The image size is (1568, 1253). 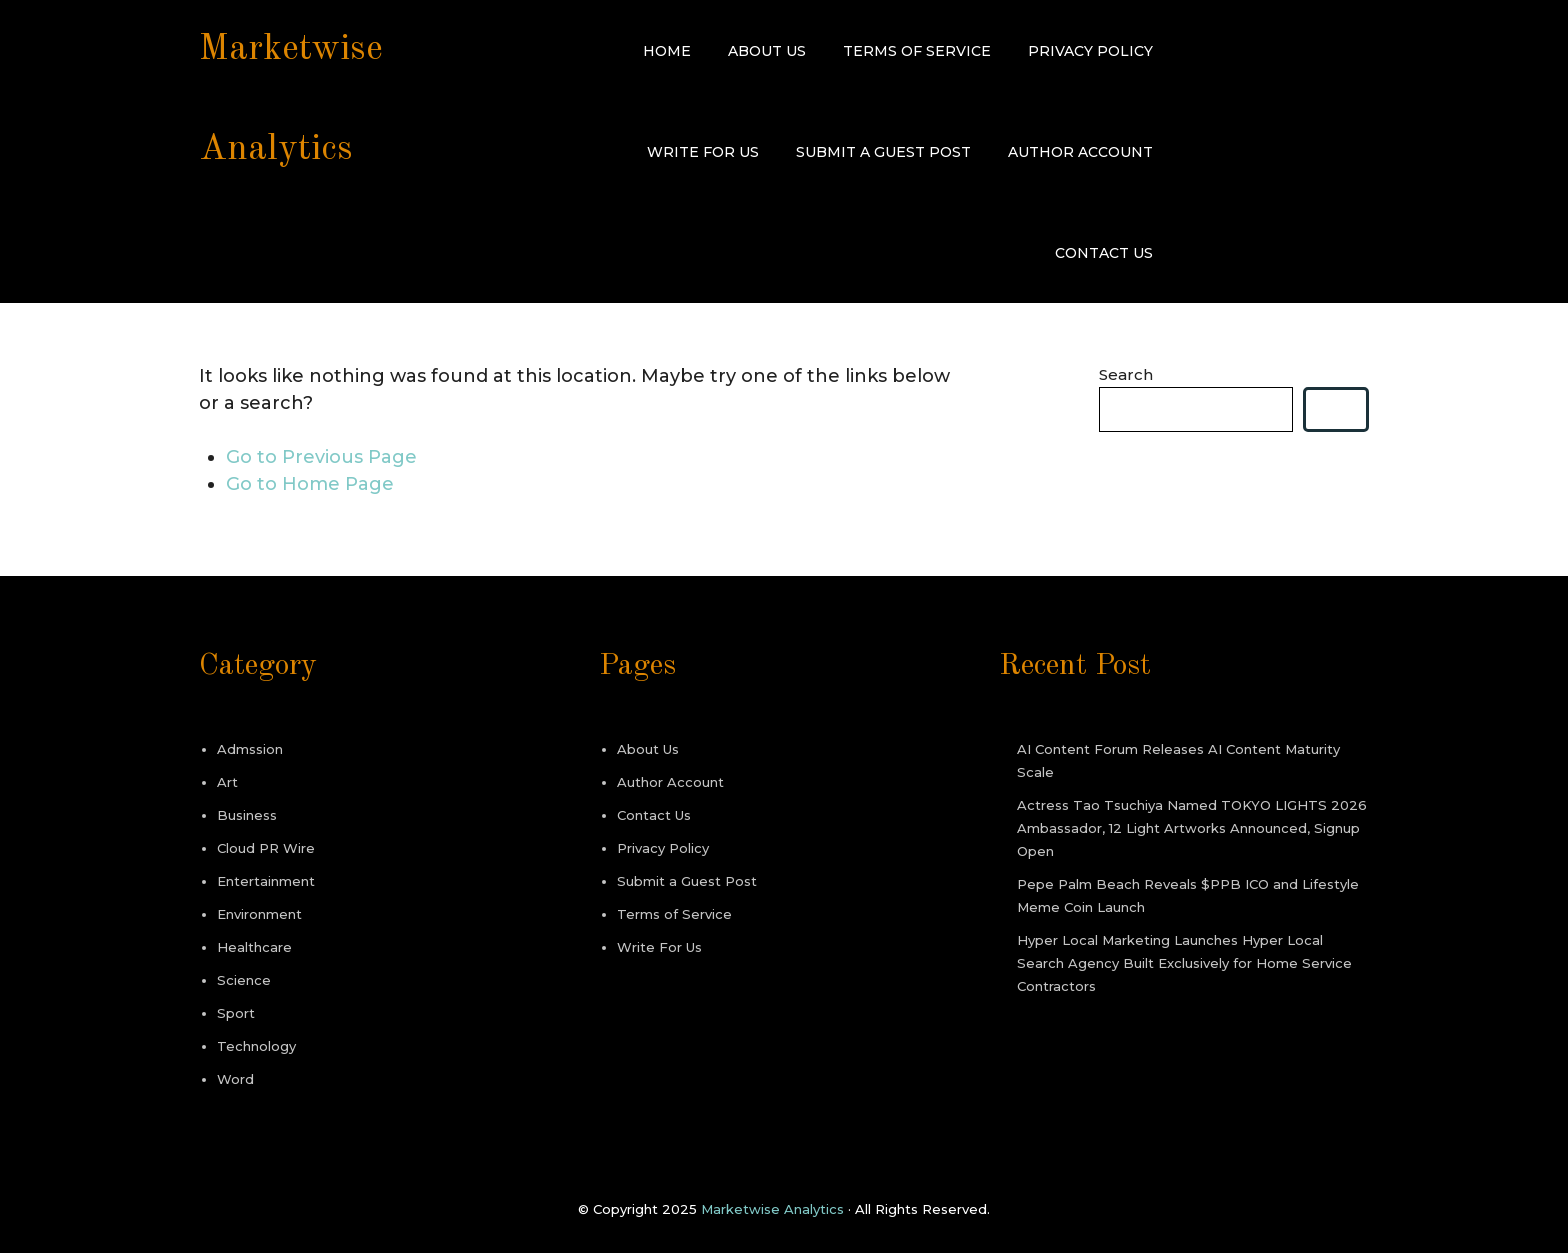 I want to click on Business, so click(x=247, y=815).